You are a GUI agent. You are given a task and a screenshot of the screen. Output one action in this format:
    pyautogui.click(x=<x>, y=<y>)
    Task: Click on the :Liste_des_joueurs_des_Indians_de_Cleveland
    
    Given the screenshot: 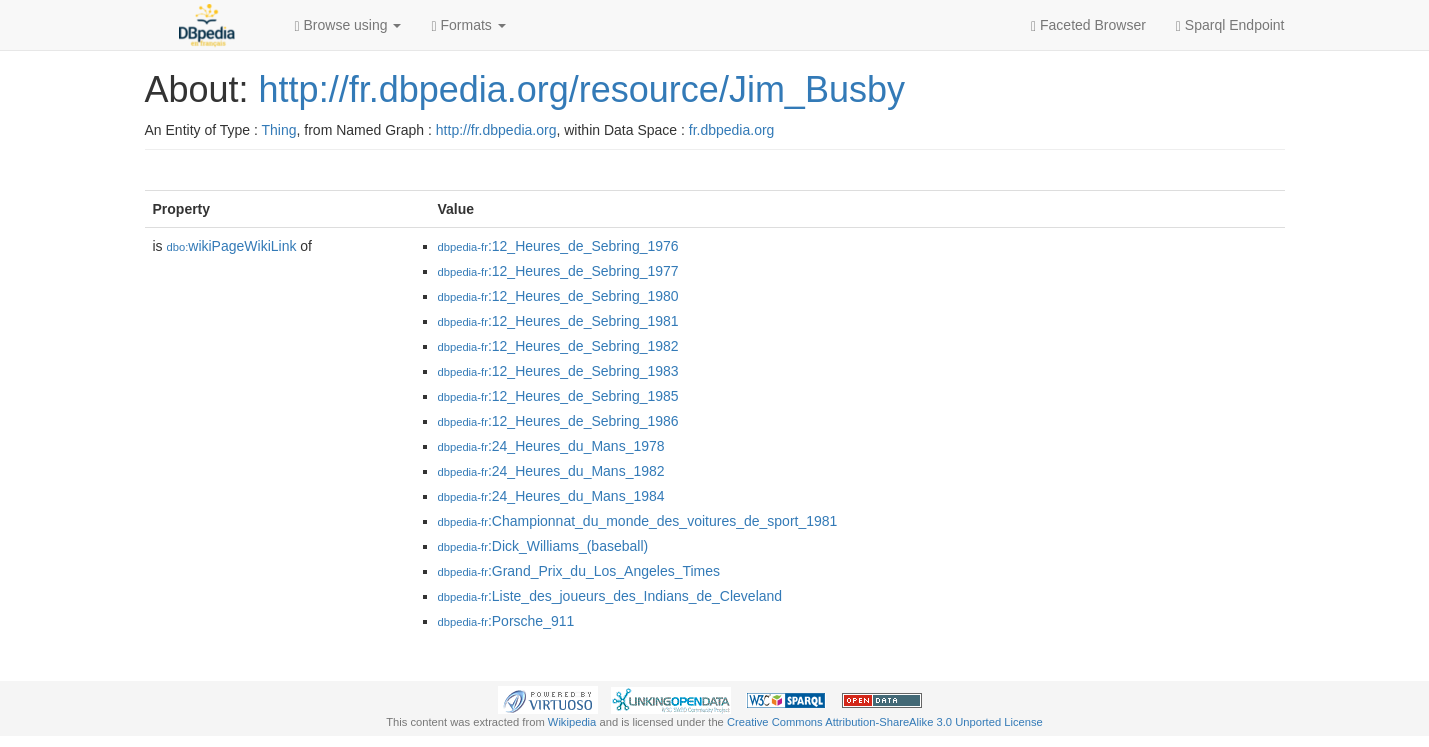 What is the action you would take?
    pyautogui.click(x=610, y=596)
    